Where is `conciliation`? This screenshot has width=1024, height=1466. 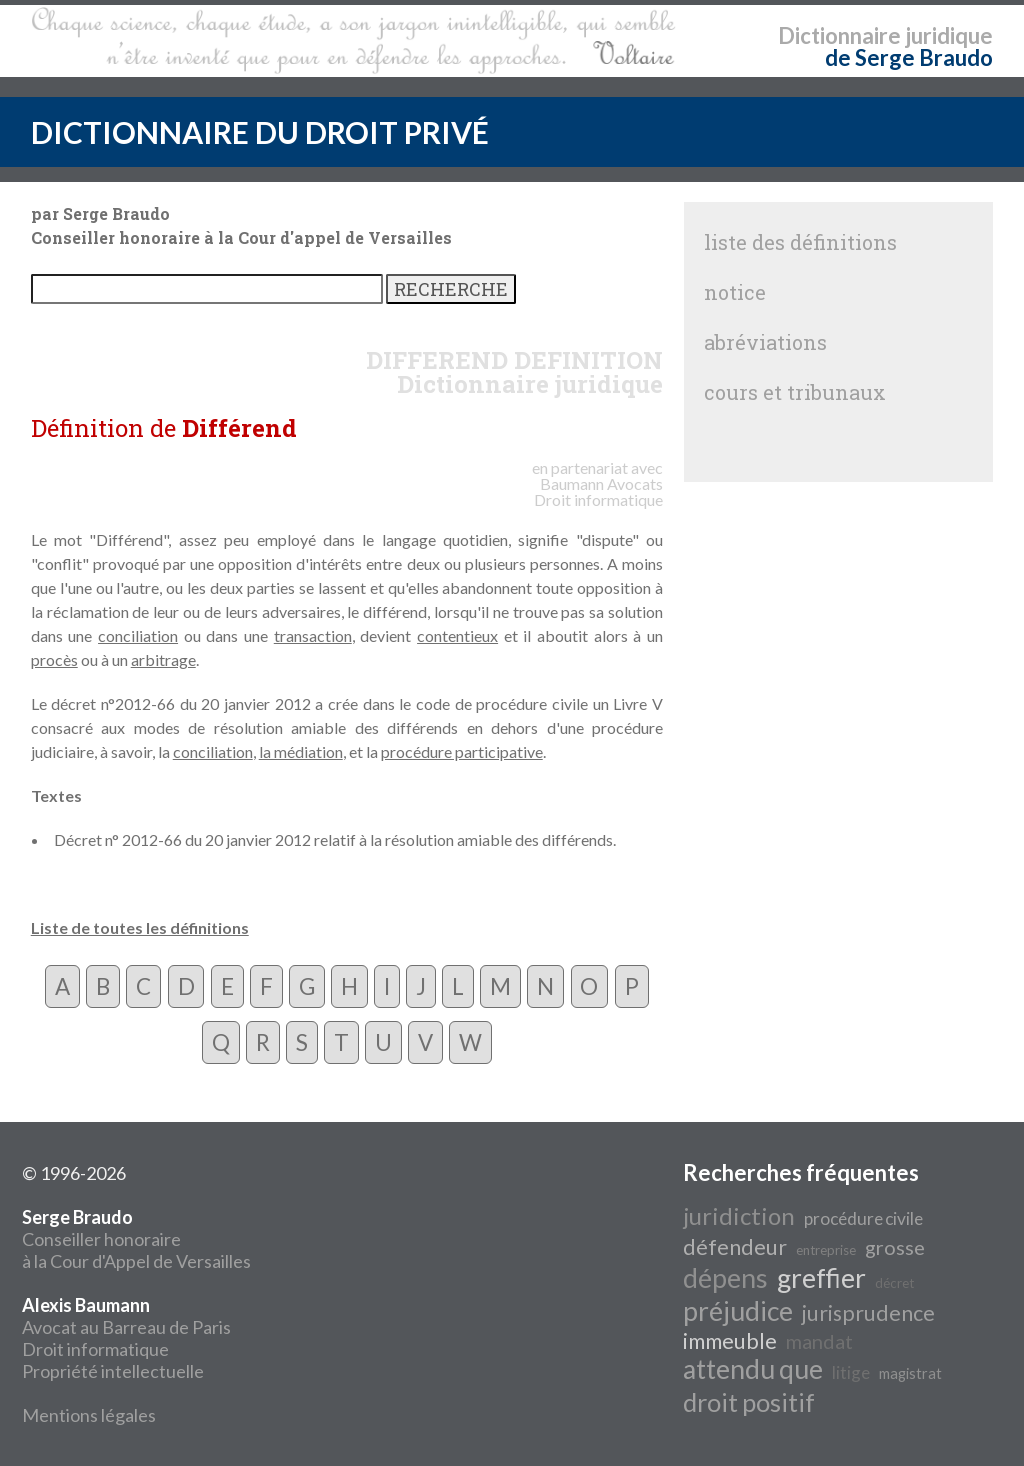 conciliation is located at coordinates (138, 635).